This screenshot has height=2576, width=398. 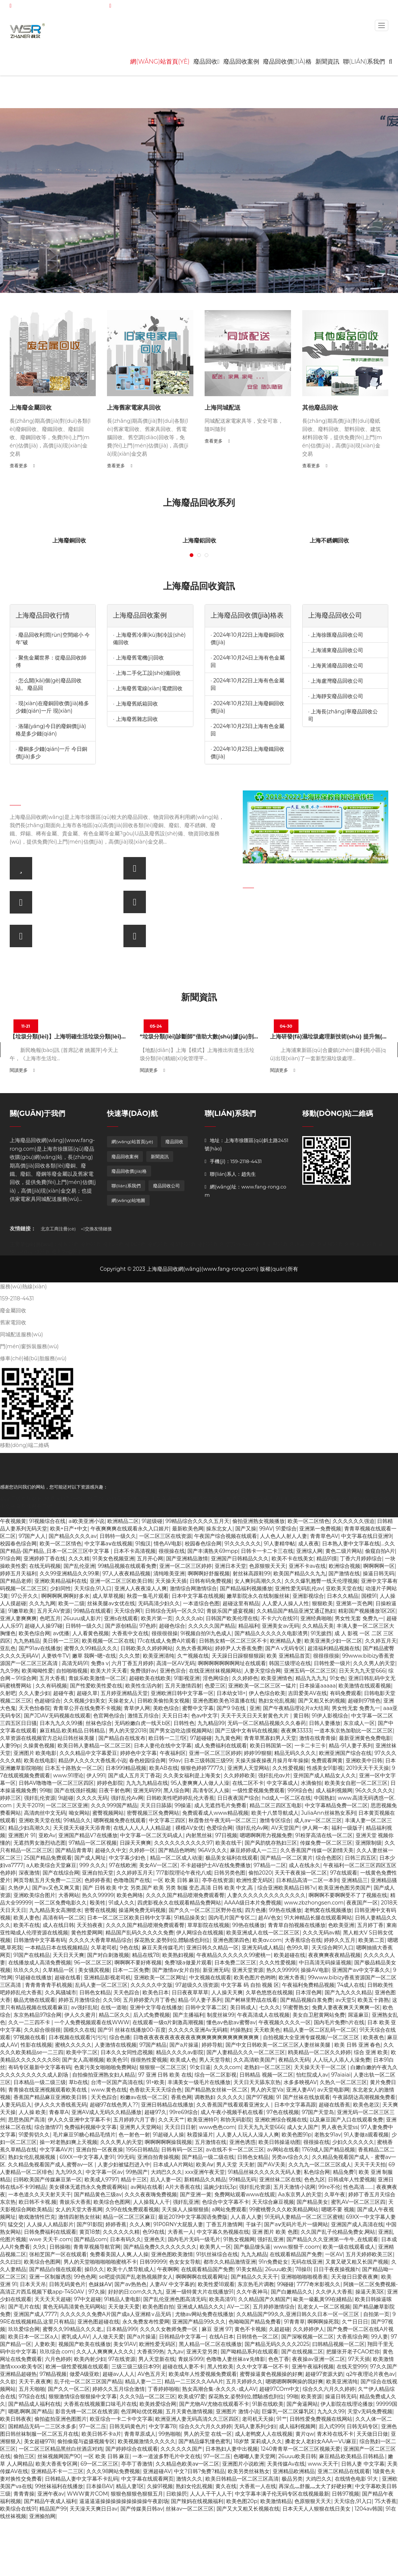 What do you see at coordinates (79, 1566) in the screenshot?
I see `国产乱伦亚洲` at bounding box center [79, 1566].